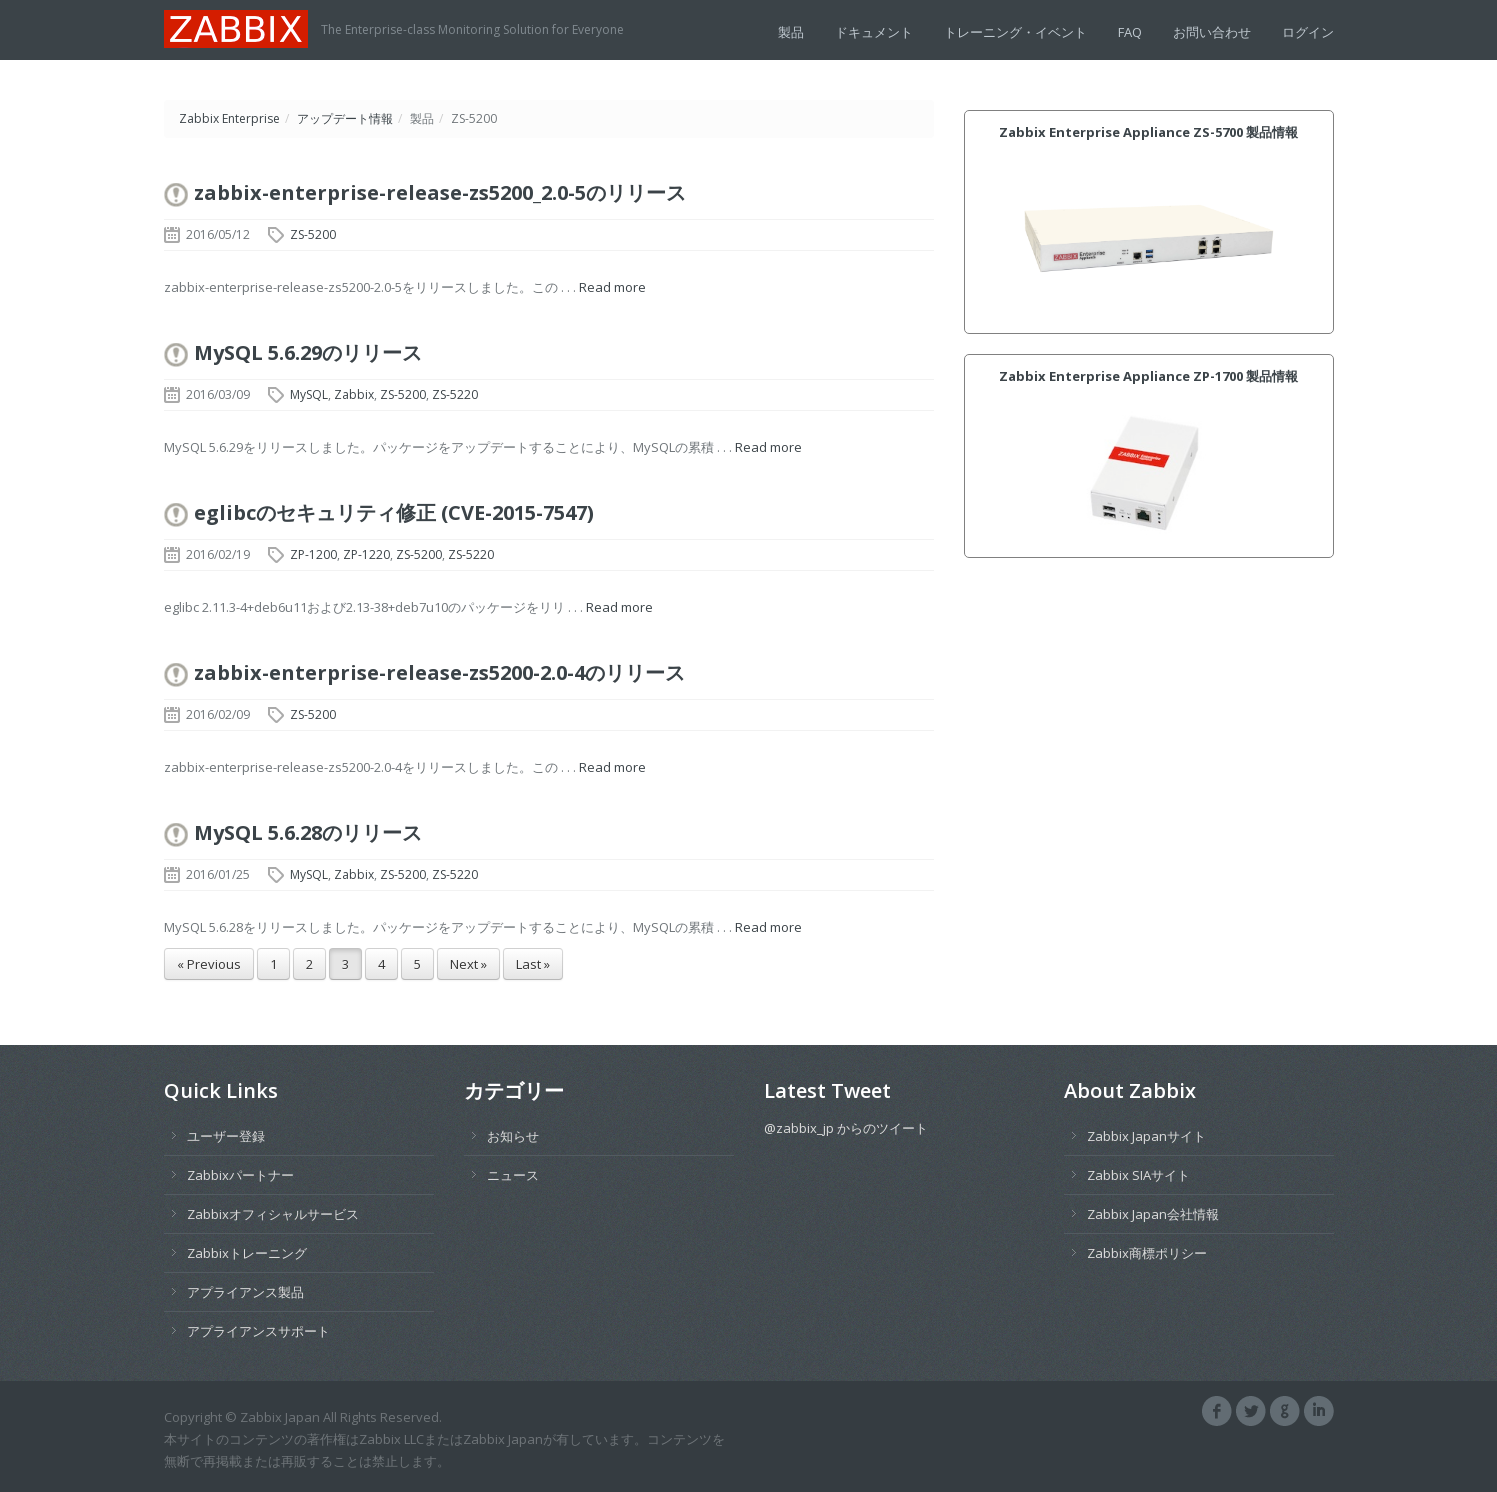 The width and height of the screenshot is (1497, 1492). What do you see at coordinates (1146, 1136) in the screenshot?
I see `Zabbix Japanサイト` at bounding box center [1146, 1136].